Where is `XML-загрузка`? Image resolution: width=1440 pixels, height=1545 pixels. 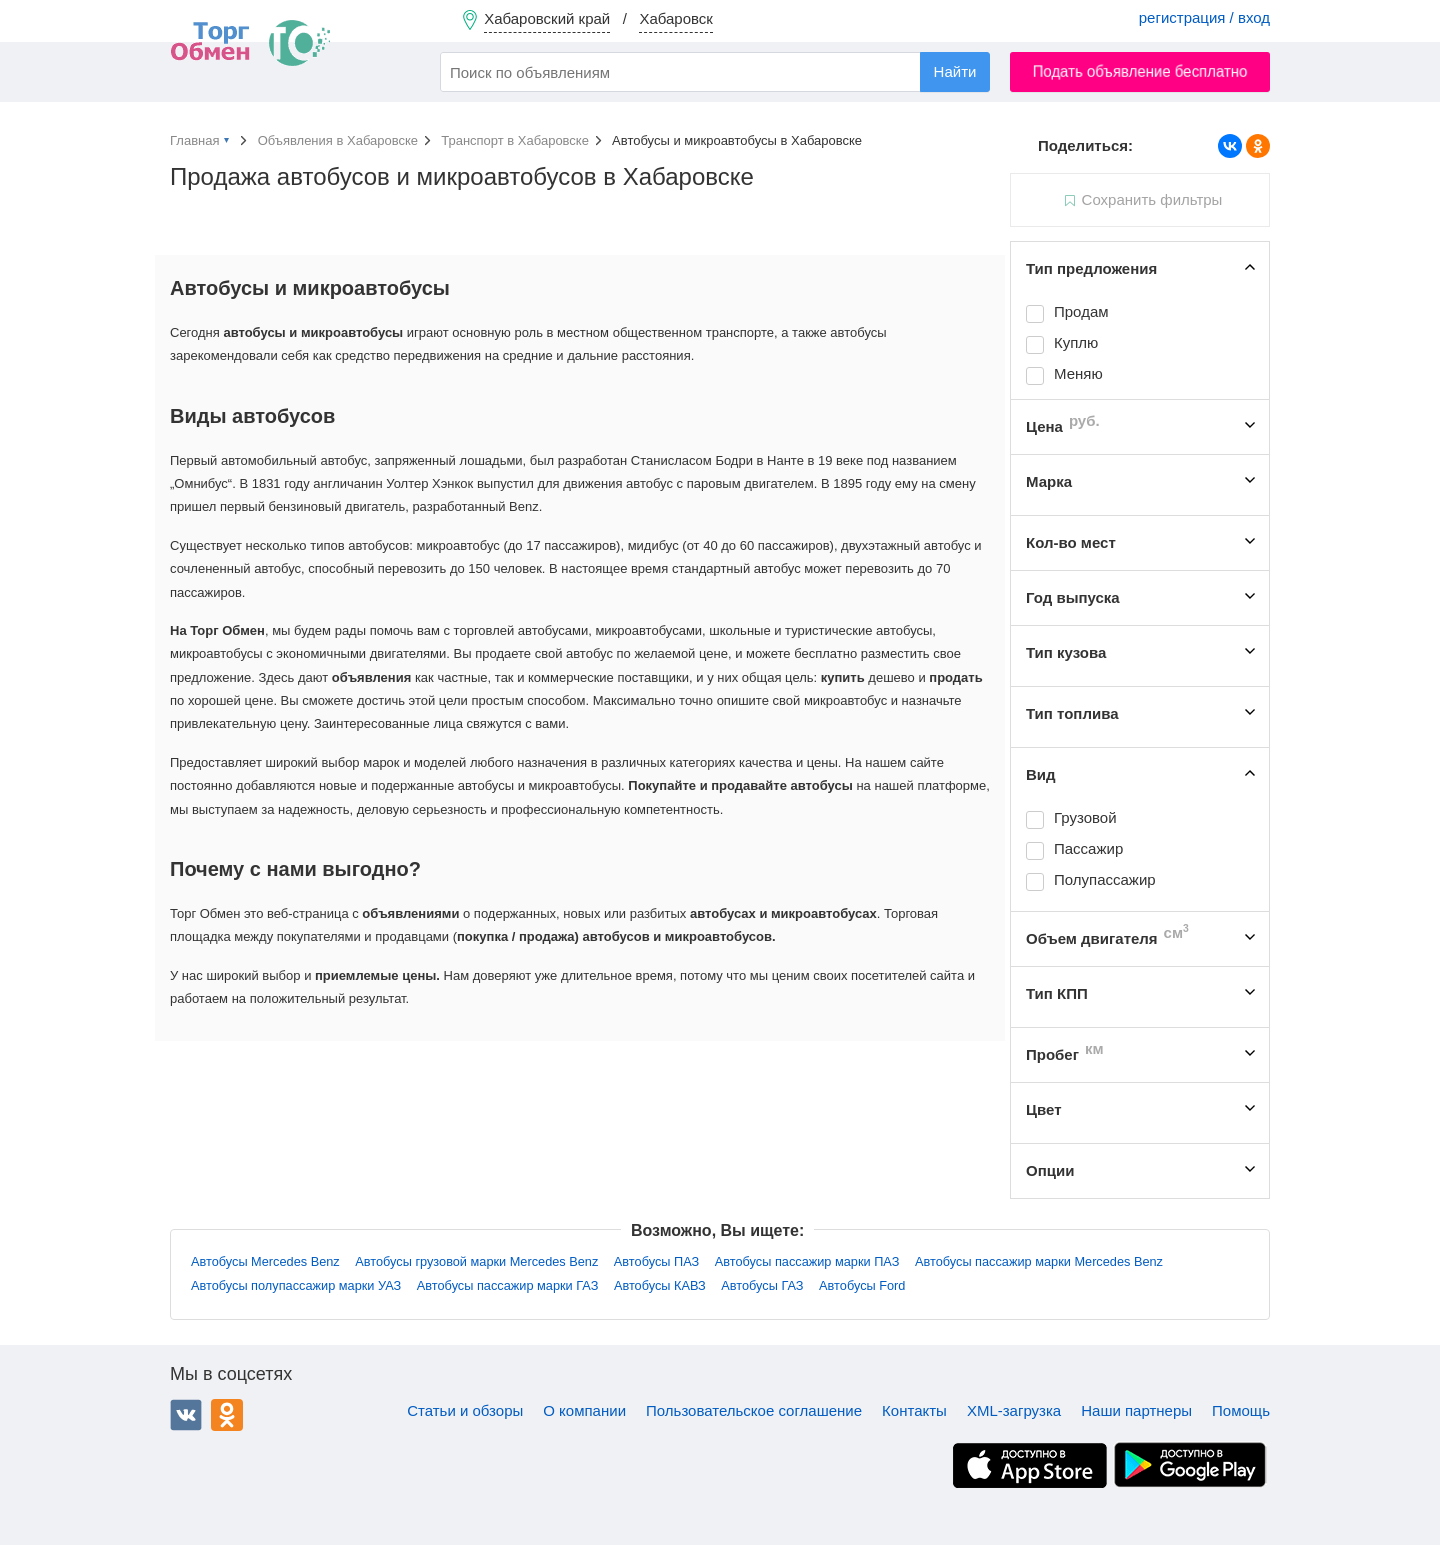
XML-загрузка is located at coordinates (1014, 1410).